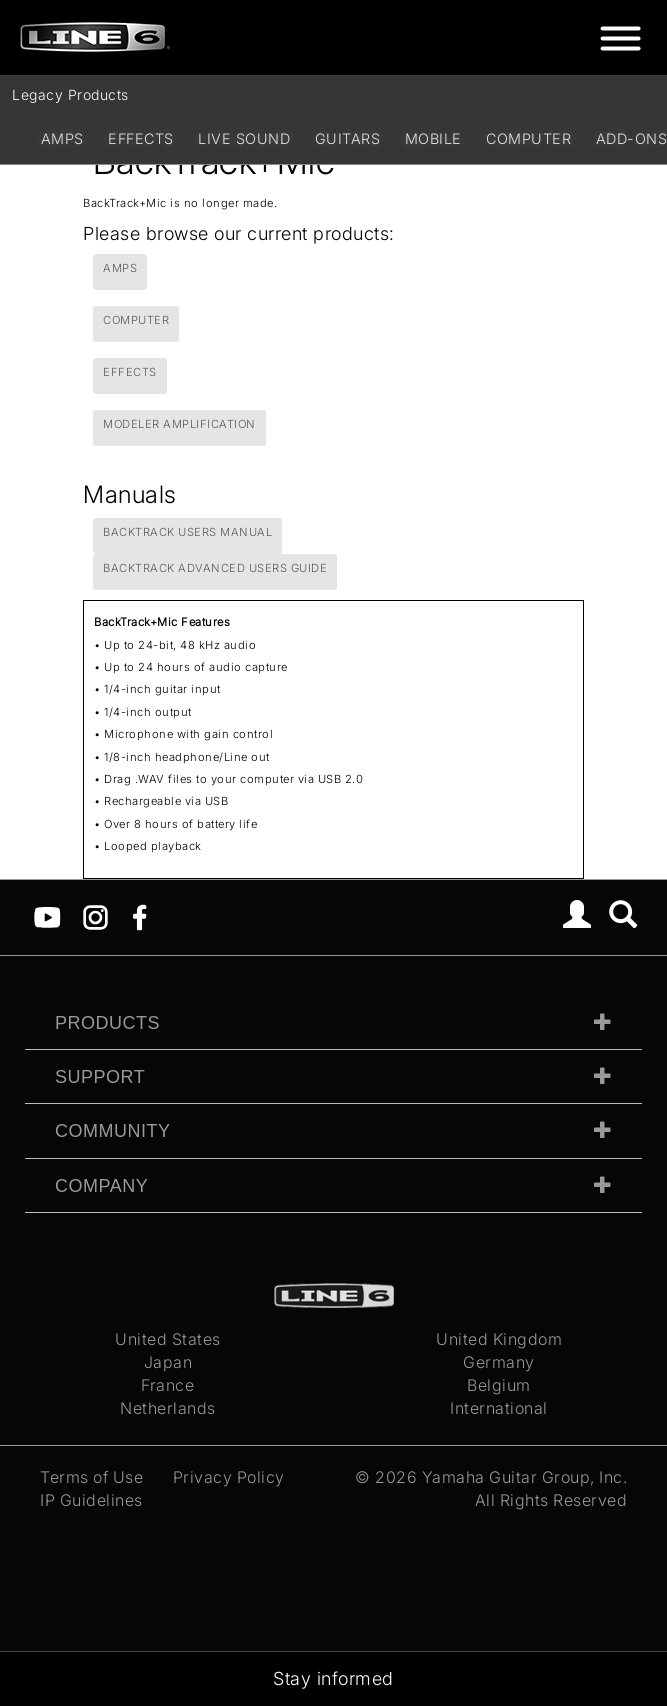 This screenshot has height=1706, width=667. I want to click on Germany, so click(499, 1362).